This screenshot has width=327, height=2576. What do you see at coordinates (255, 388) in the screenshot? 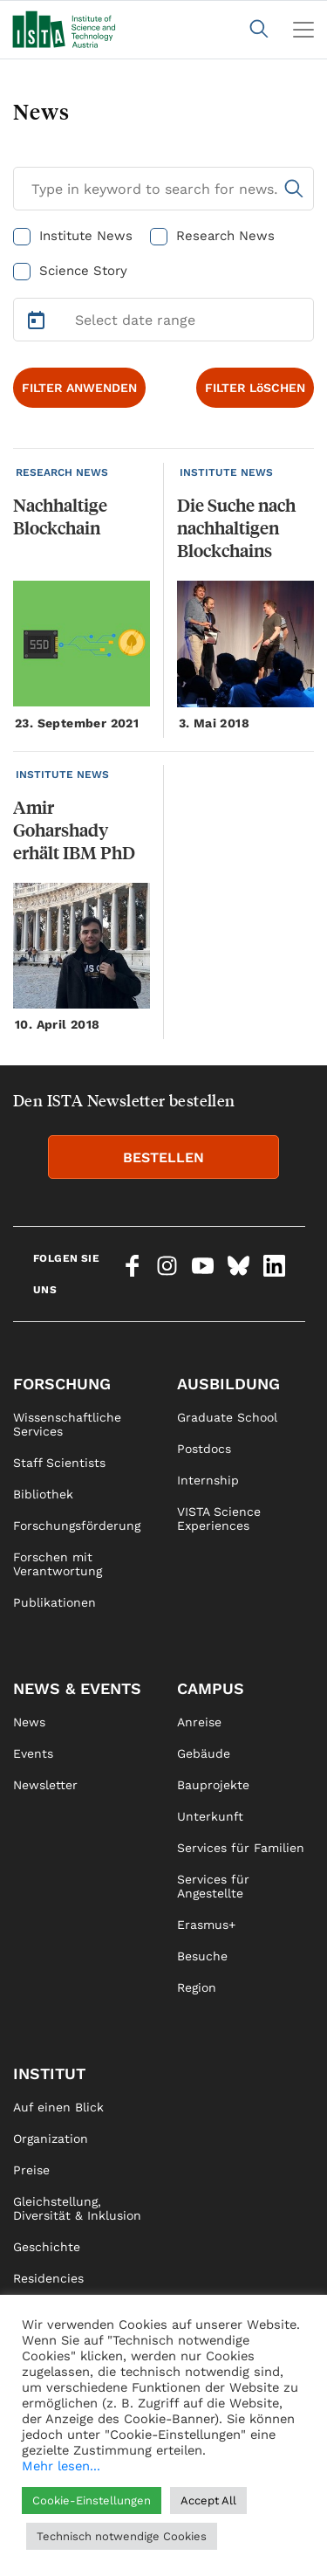
I see `FILTER LöSCHEN` at bounding box center [255, 388].